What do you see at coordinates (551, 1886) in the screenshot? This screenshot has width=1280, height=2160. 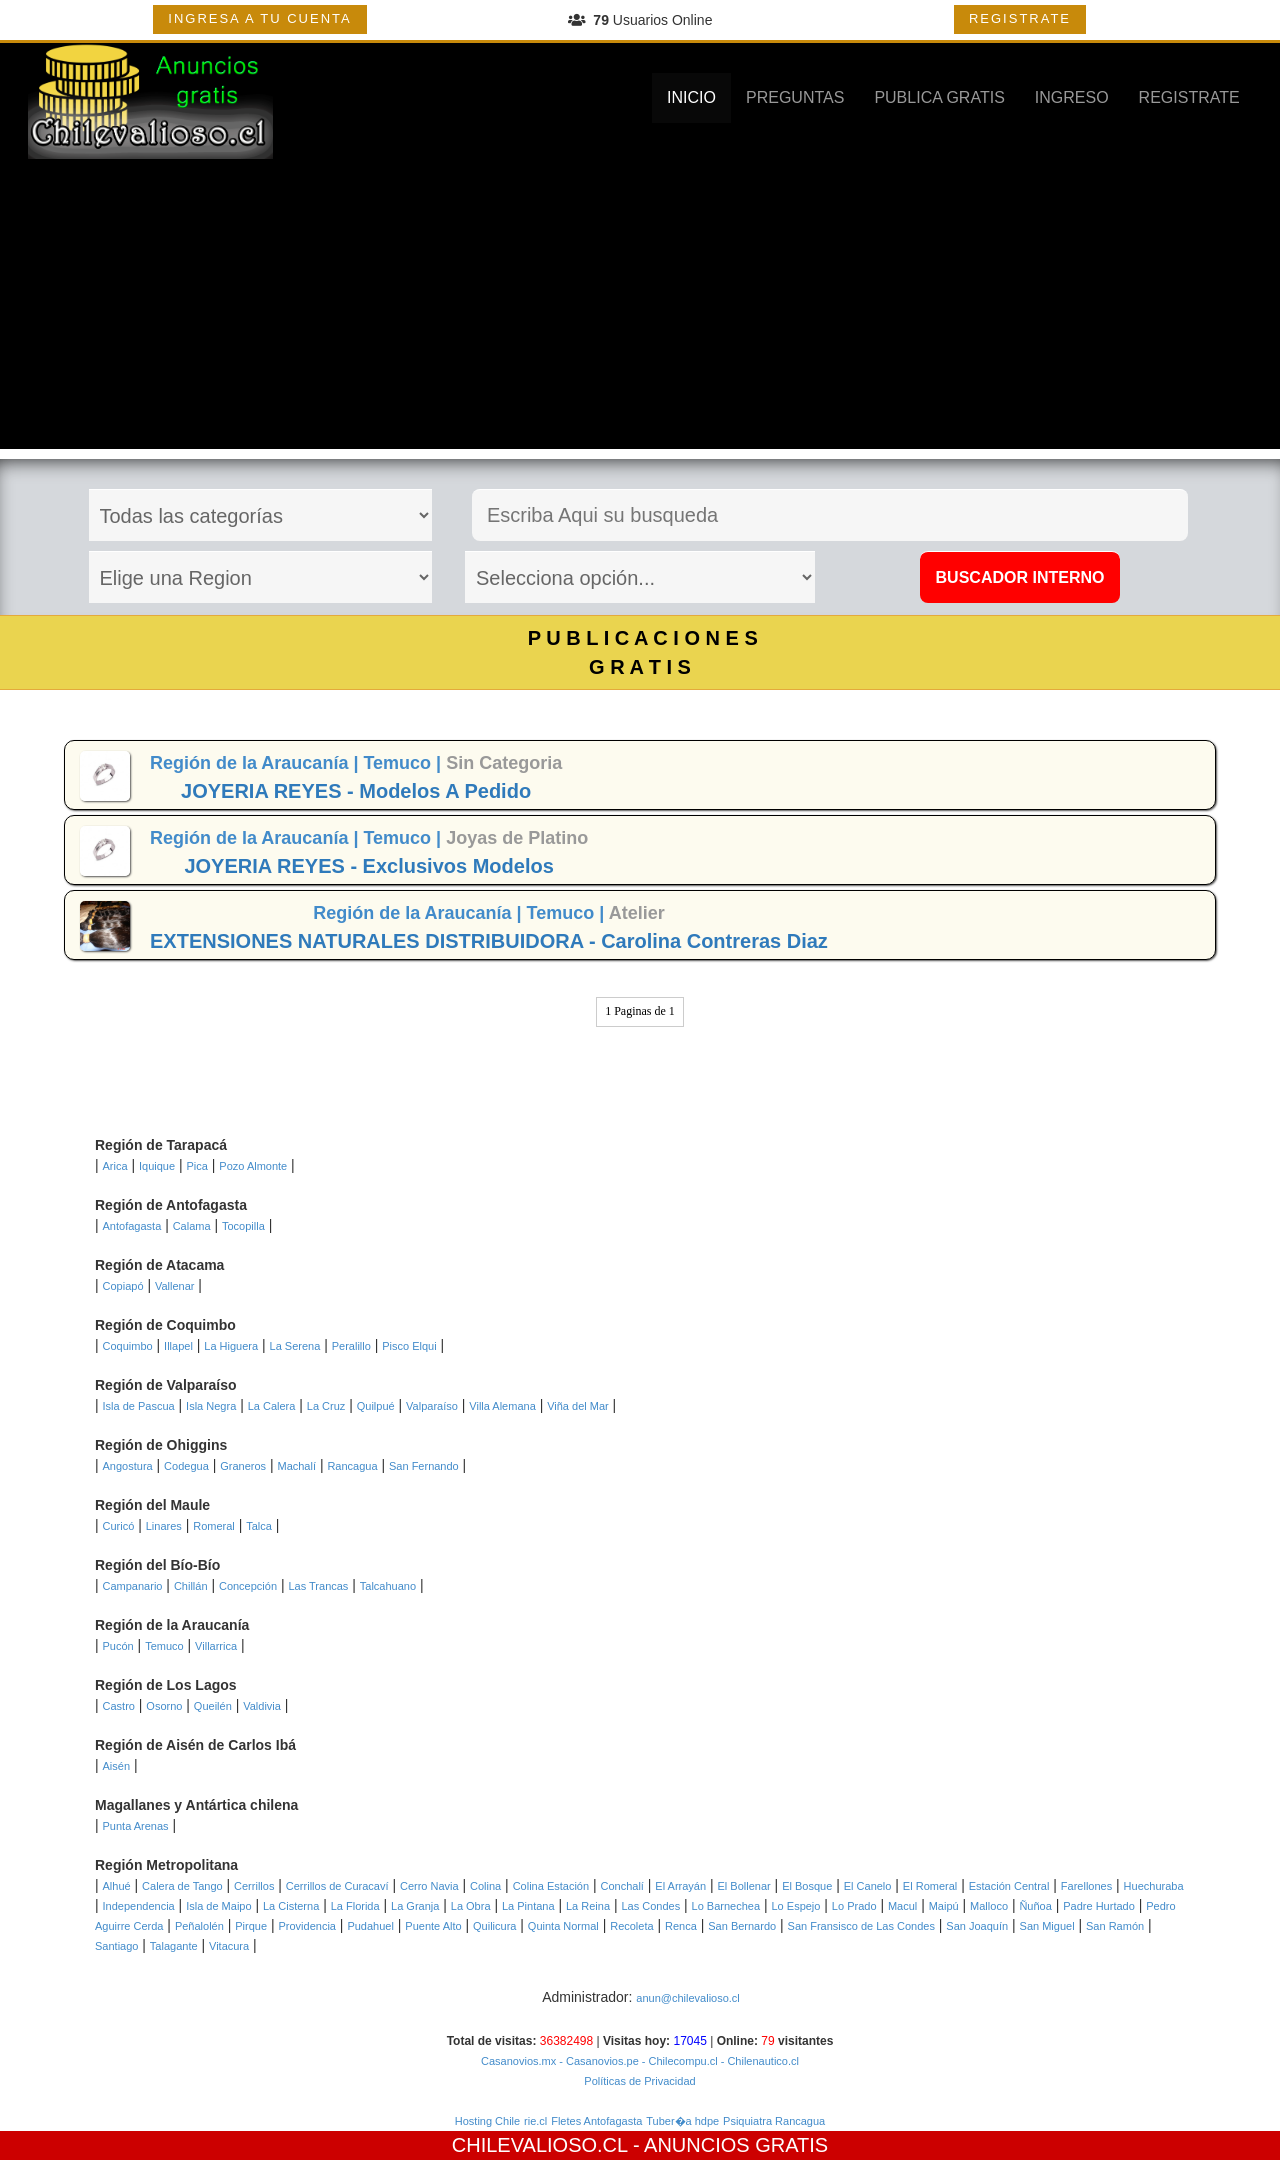 I see `Colina Estación` at bounding box center [551, 1886].